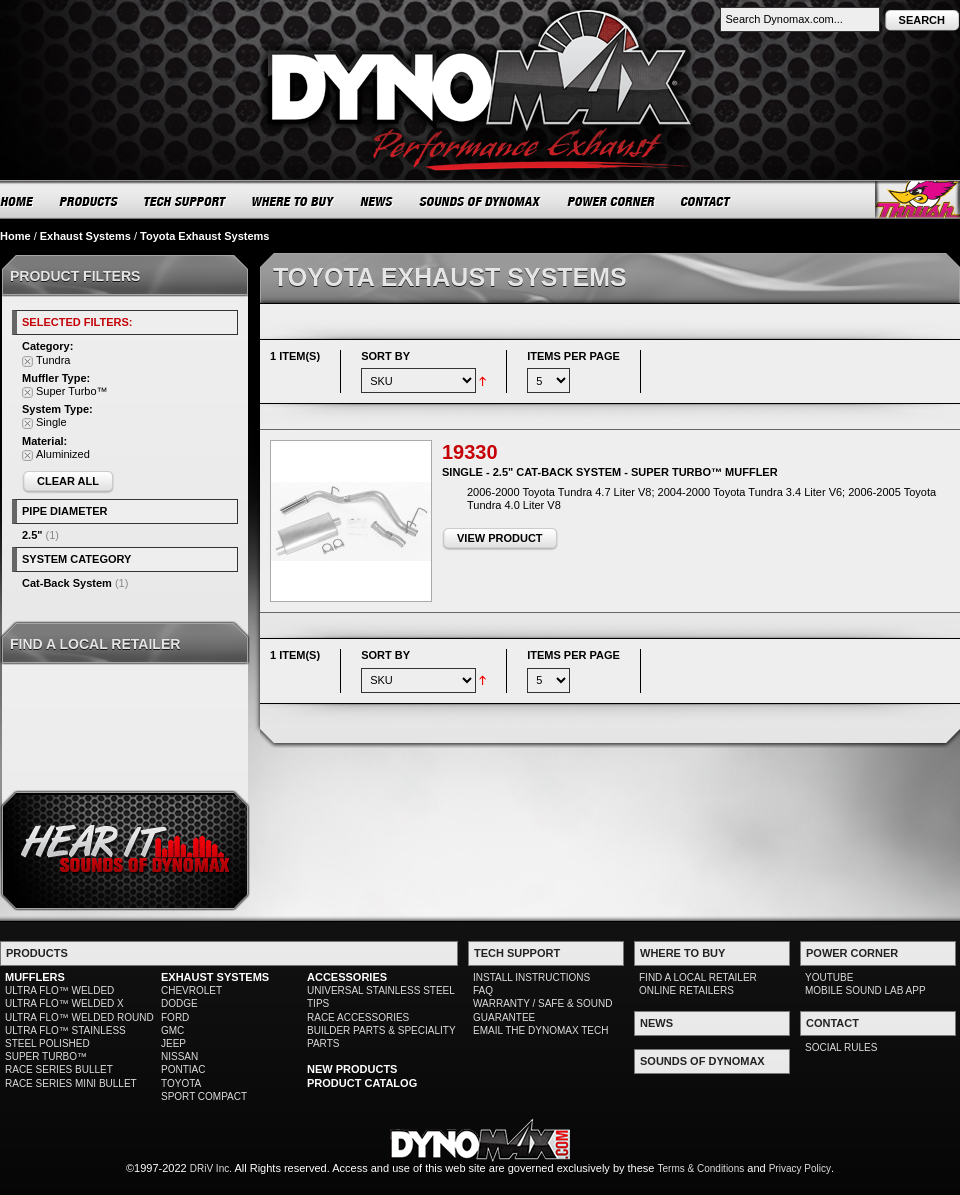 The width and height of the screenshot is (960, 1195). What do you see at coordinates (698, 977) in the screenshot?
I see `FIND A LOCAL RETAILER` at bounding box center [698, 977].